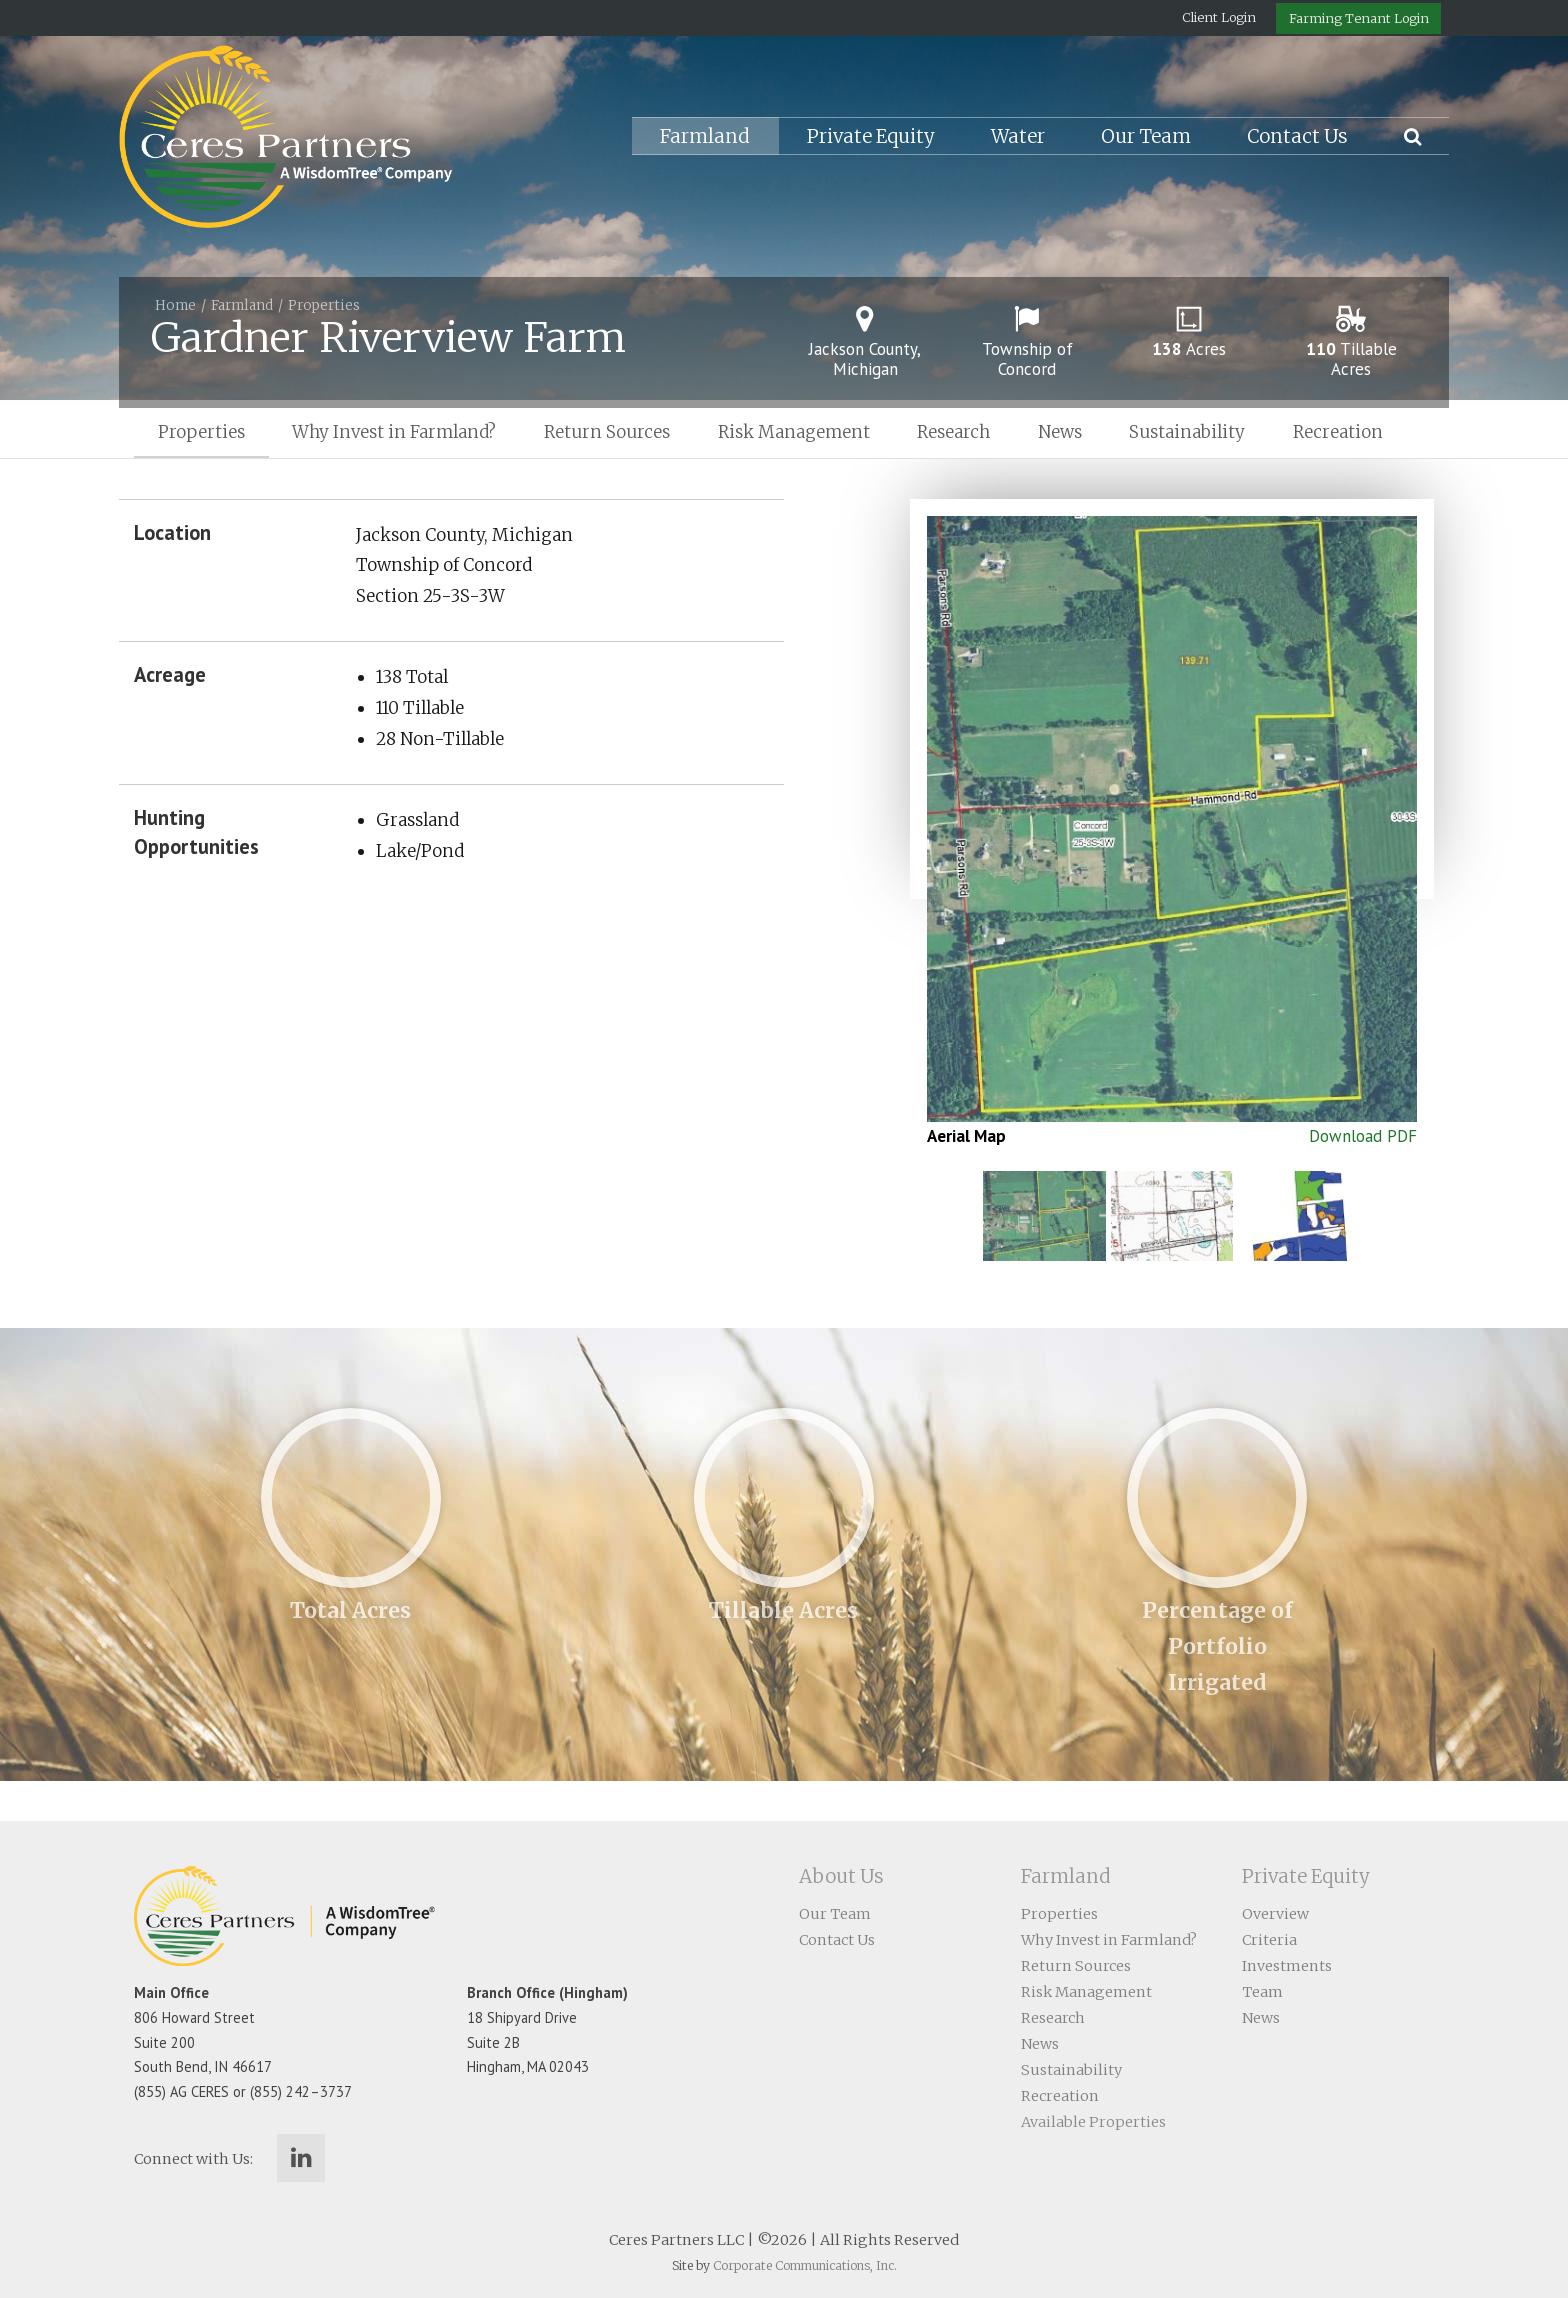 Image resolution: width=1568 pixels, height=2298 pixels. Describe the element at coordinates (805, 2265) in the screenshot. I see `Corporate Communications, Inc.` at that location.